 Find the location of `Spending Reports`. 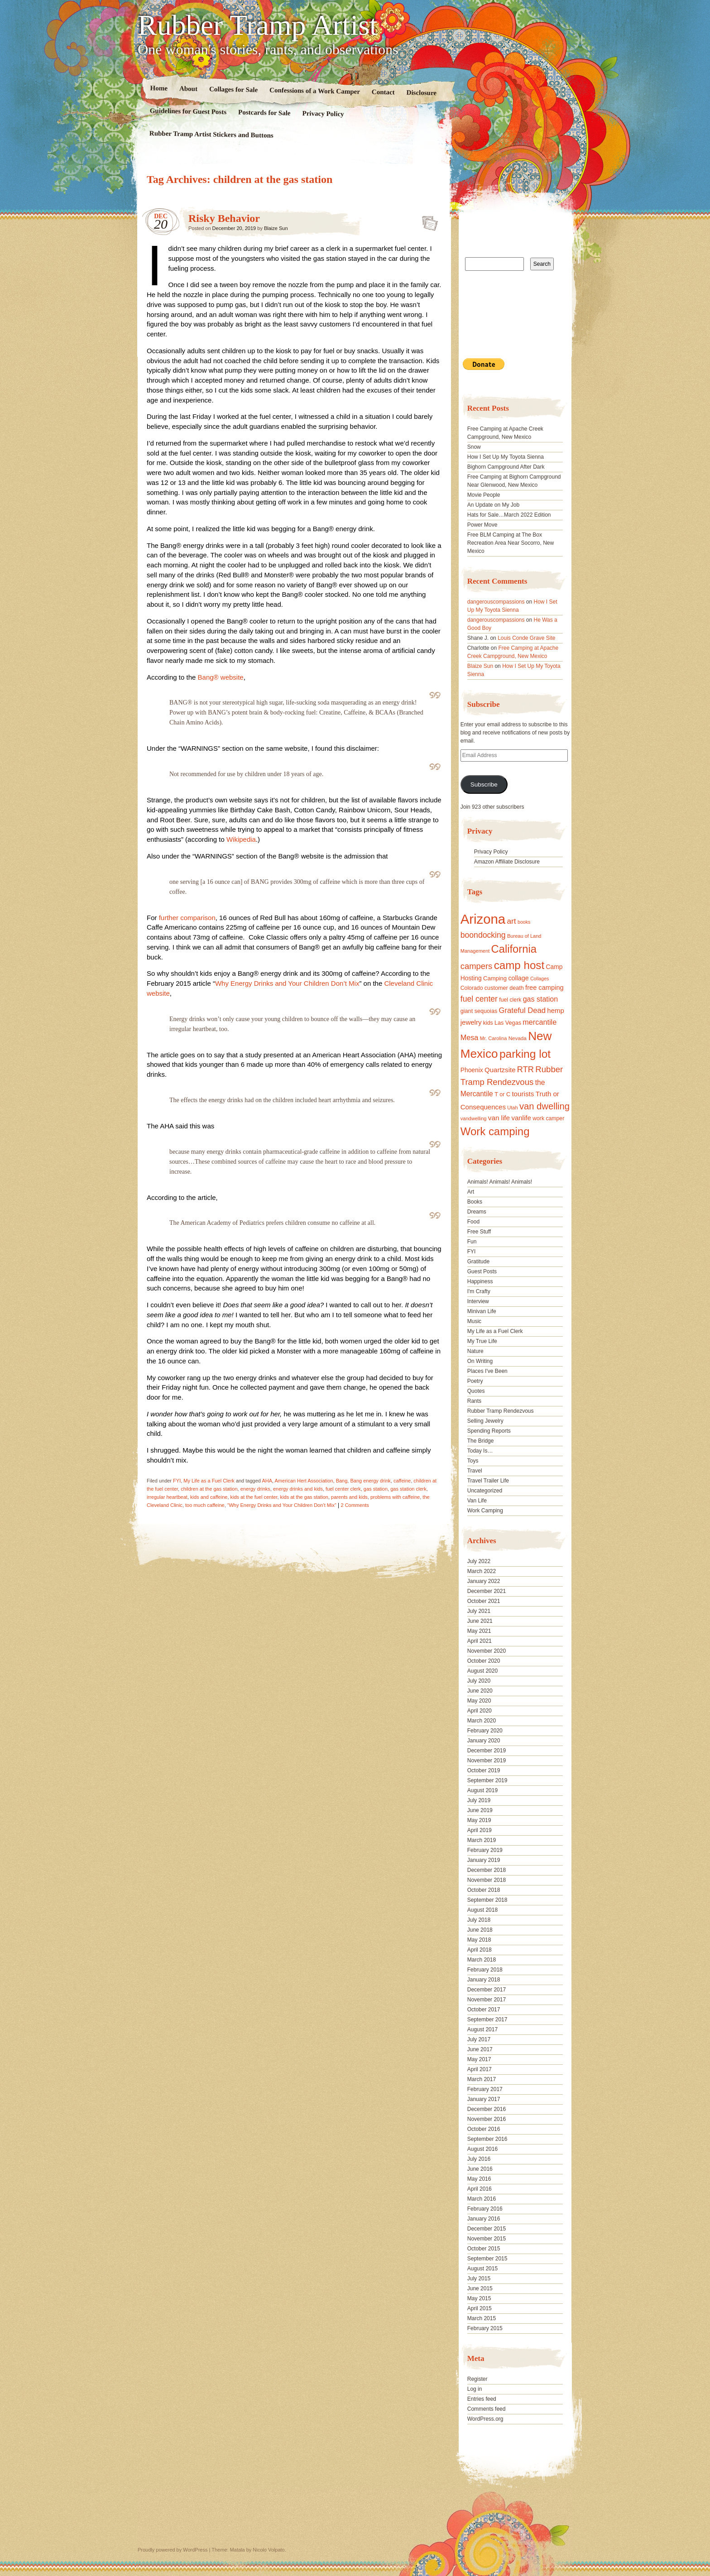

Spending Reports is located at coordinates (489, 1431).